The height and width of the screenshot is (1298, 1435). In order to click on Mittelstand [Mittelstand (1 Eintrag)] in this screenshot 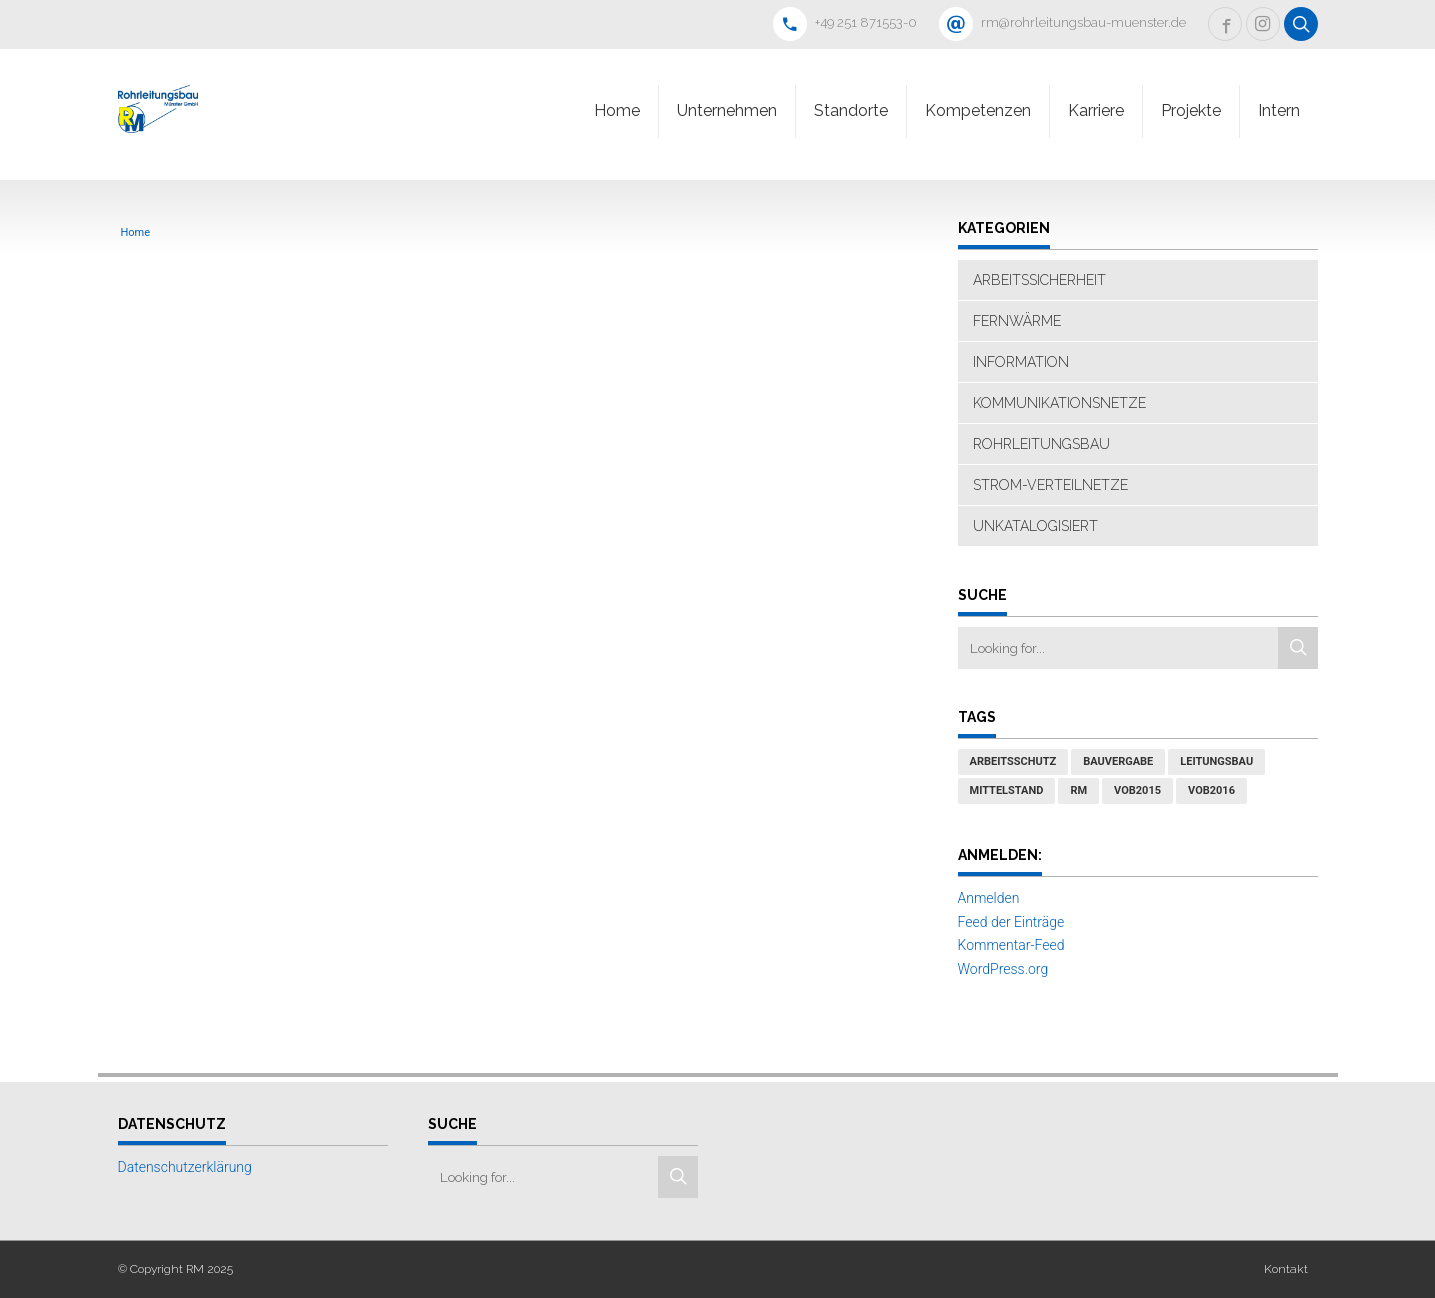, I will do `click(1007, 790)`.